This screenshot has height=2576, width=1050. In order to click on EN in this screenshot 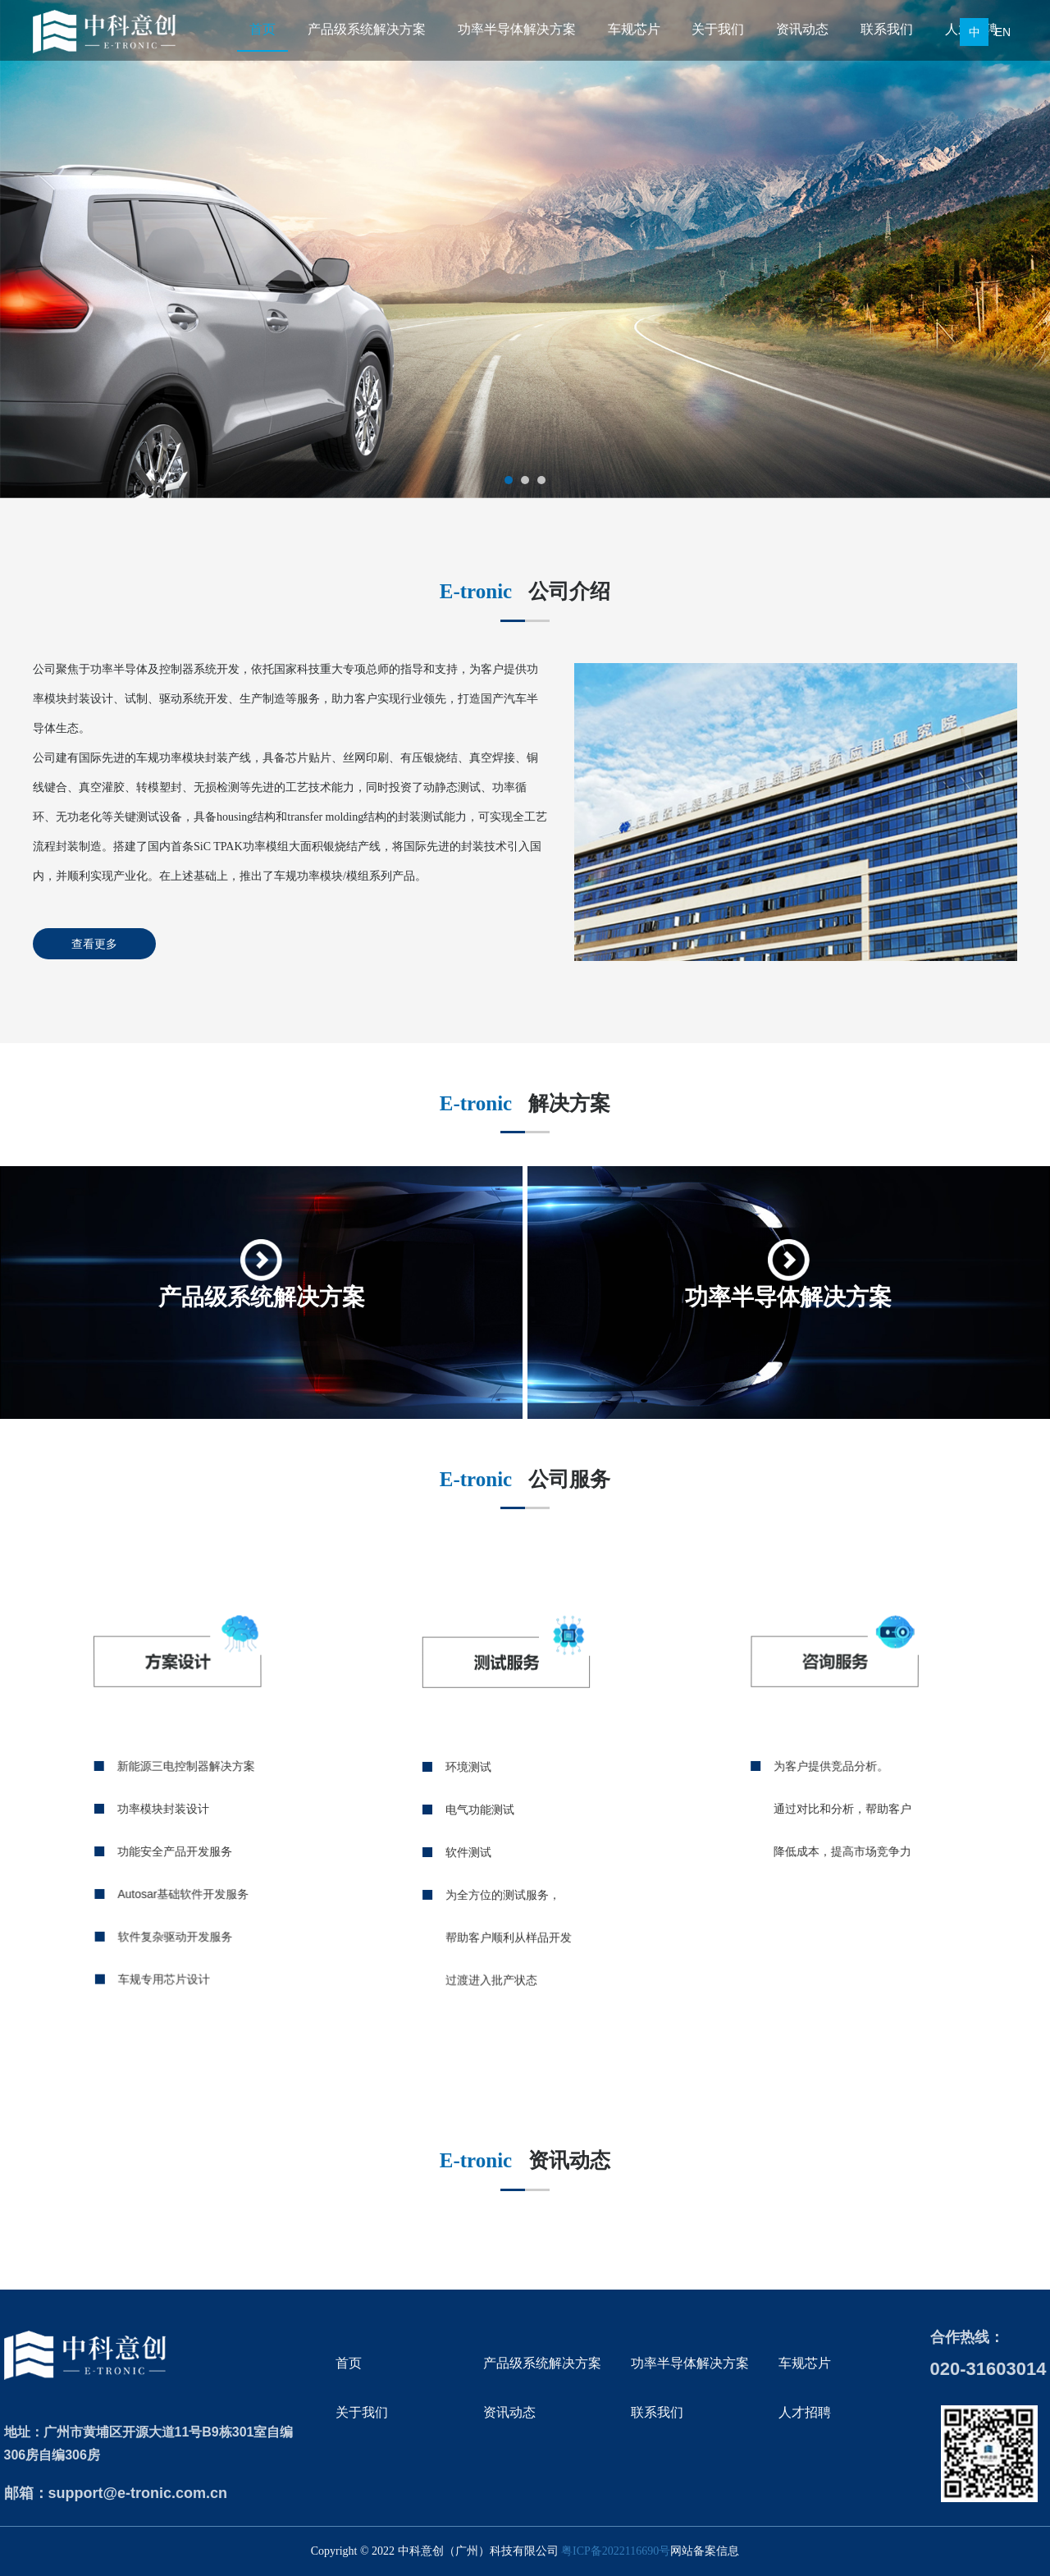, I will do `click(1003, 32)`.